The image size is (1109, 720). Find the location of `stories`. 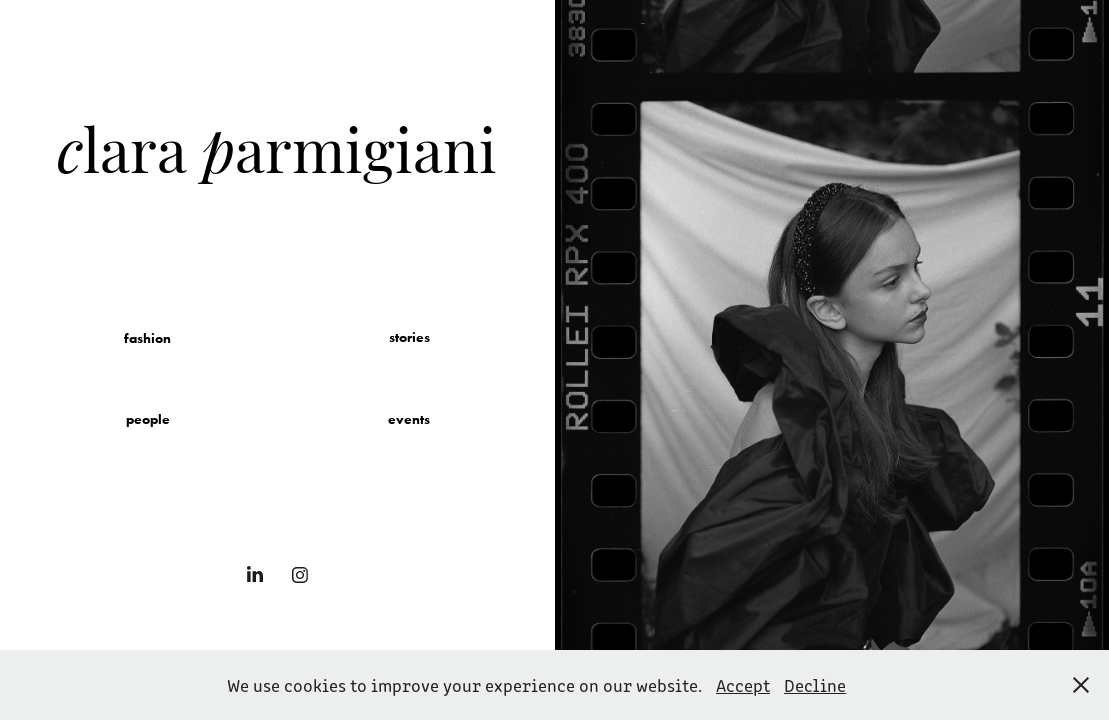

stories is located at coordinates (409, 337).